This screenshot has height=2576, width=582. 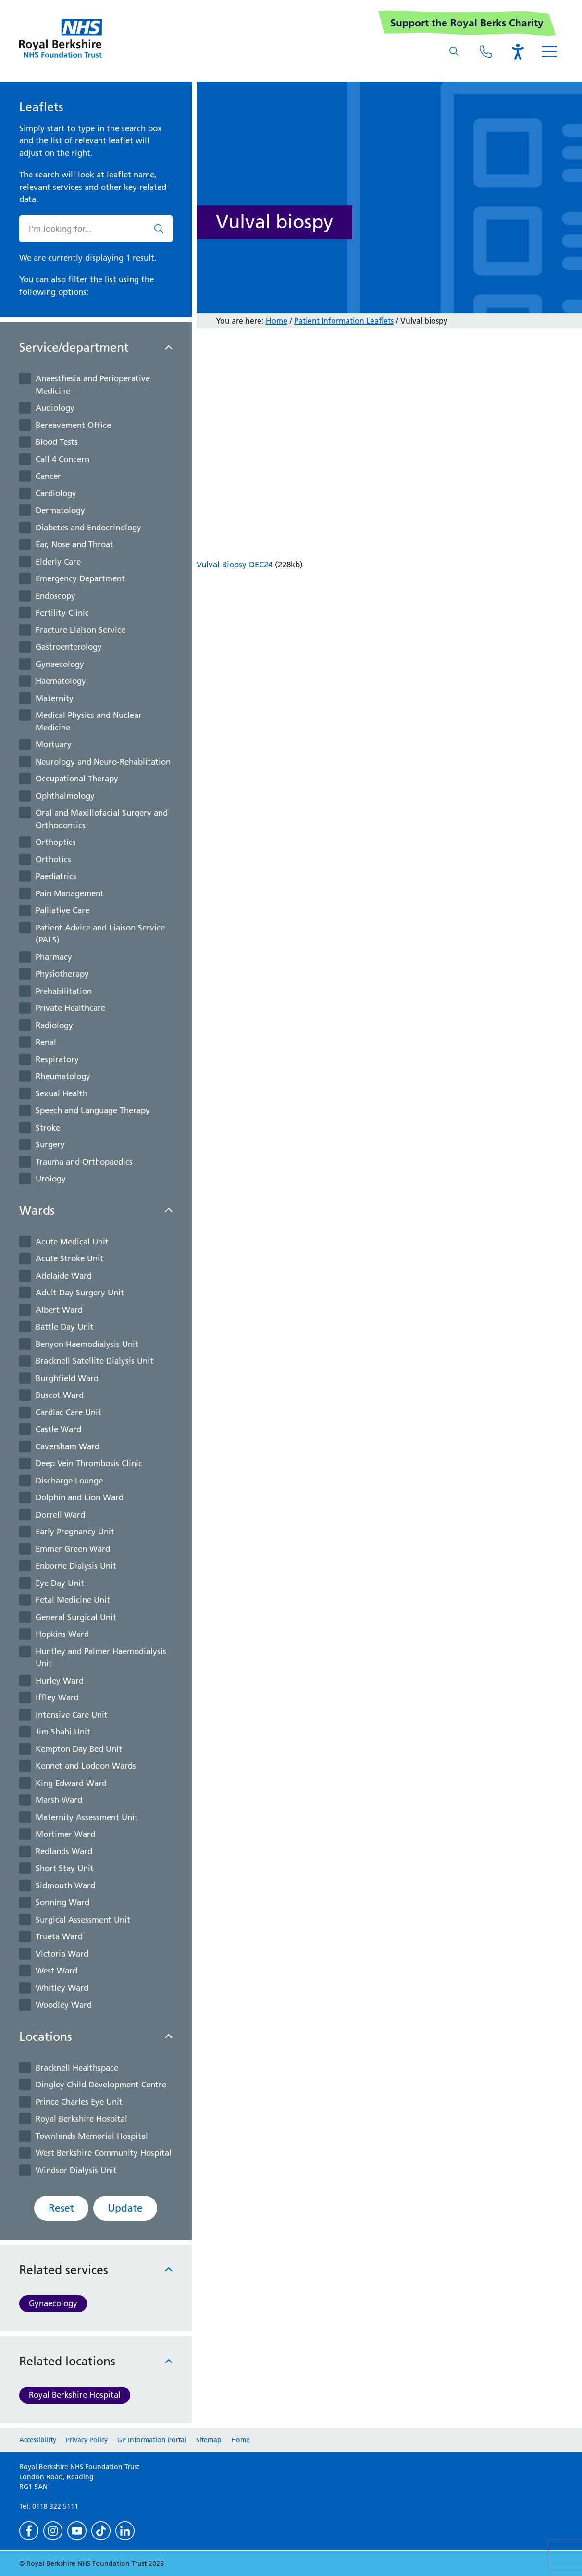 I want to click on Short Stay Unit, so click(x=65, y=1868).